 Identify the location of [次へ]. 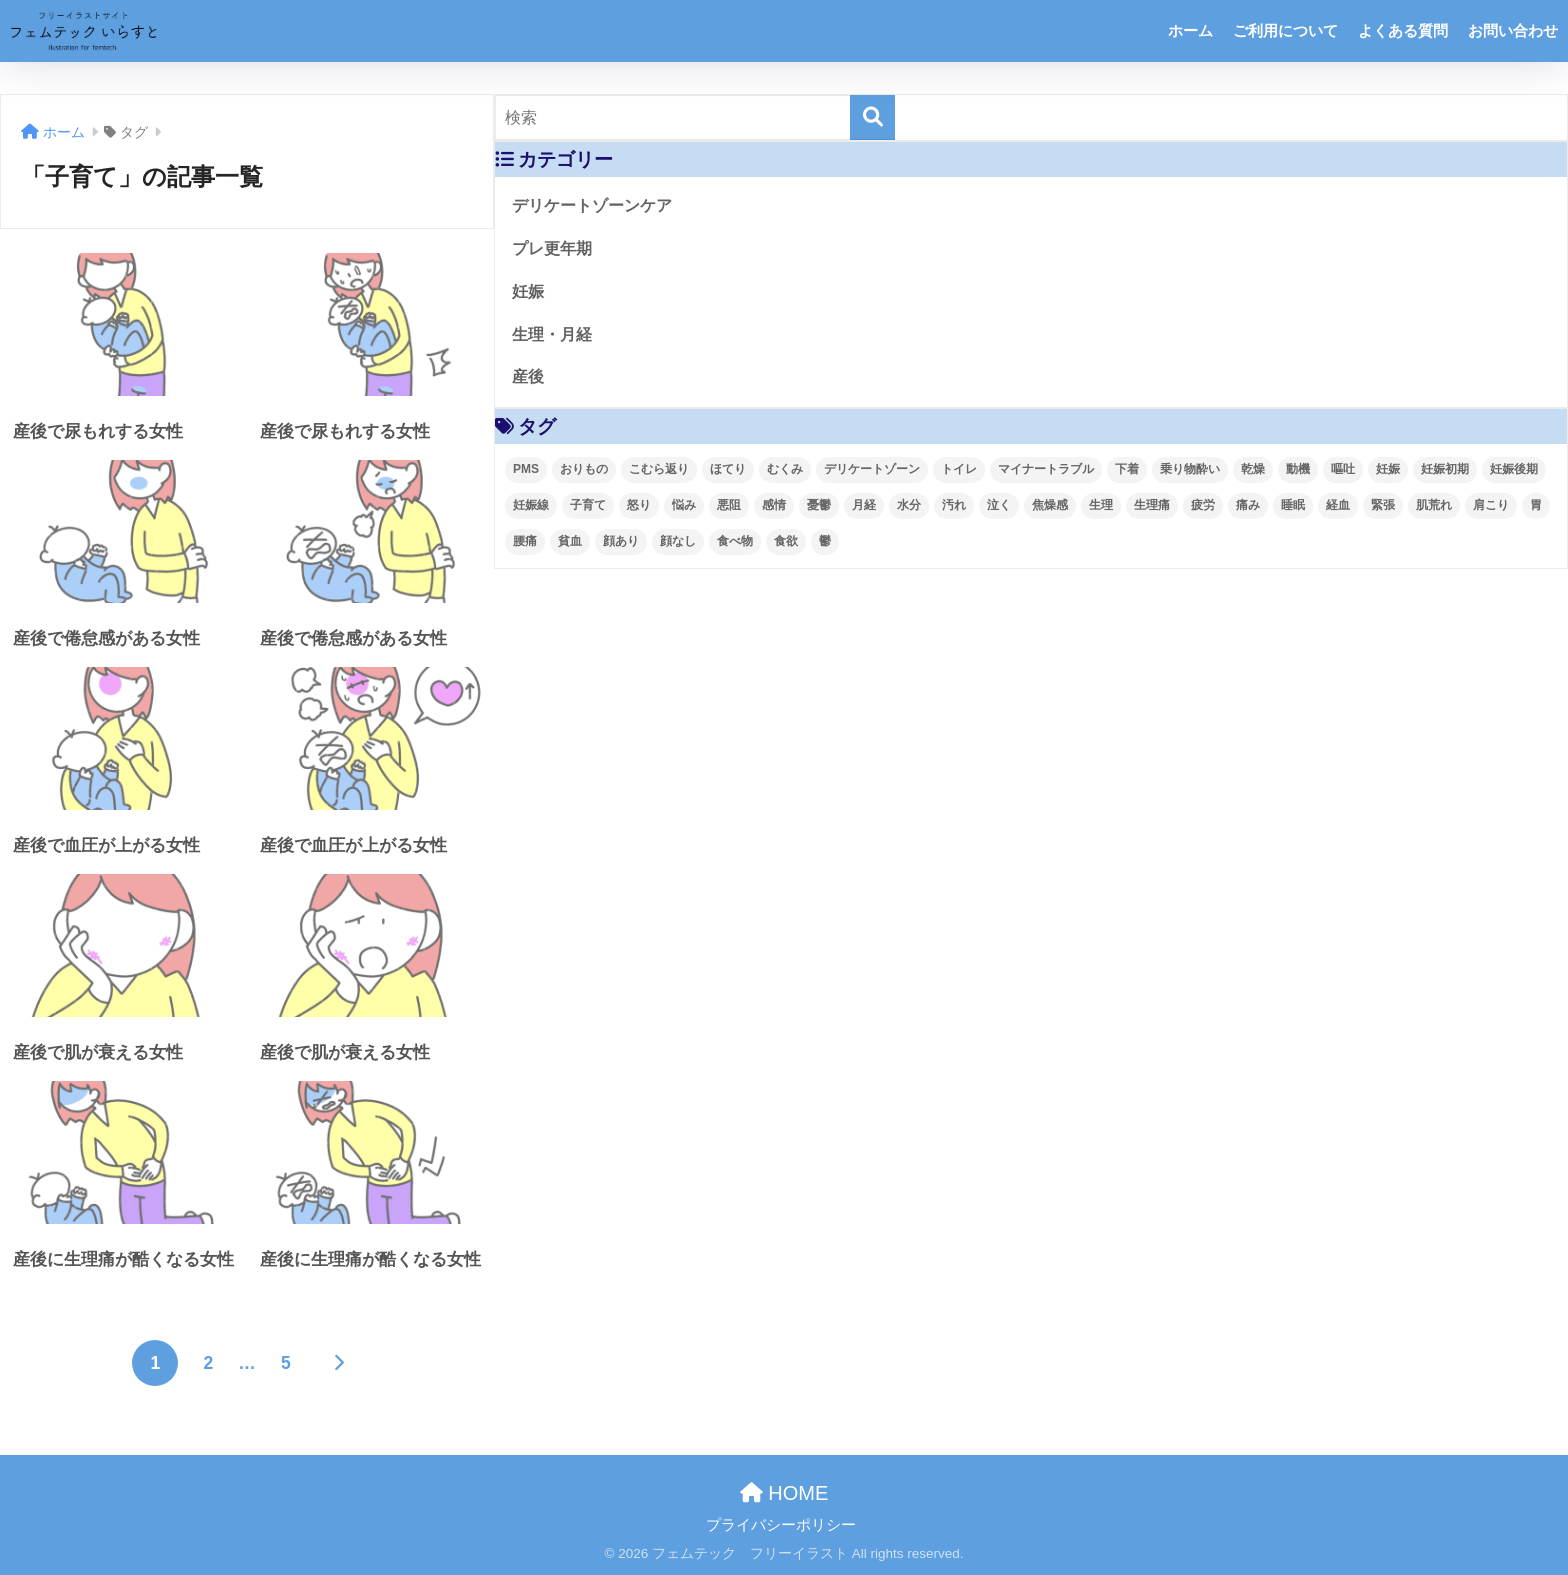
(339, 1363).